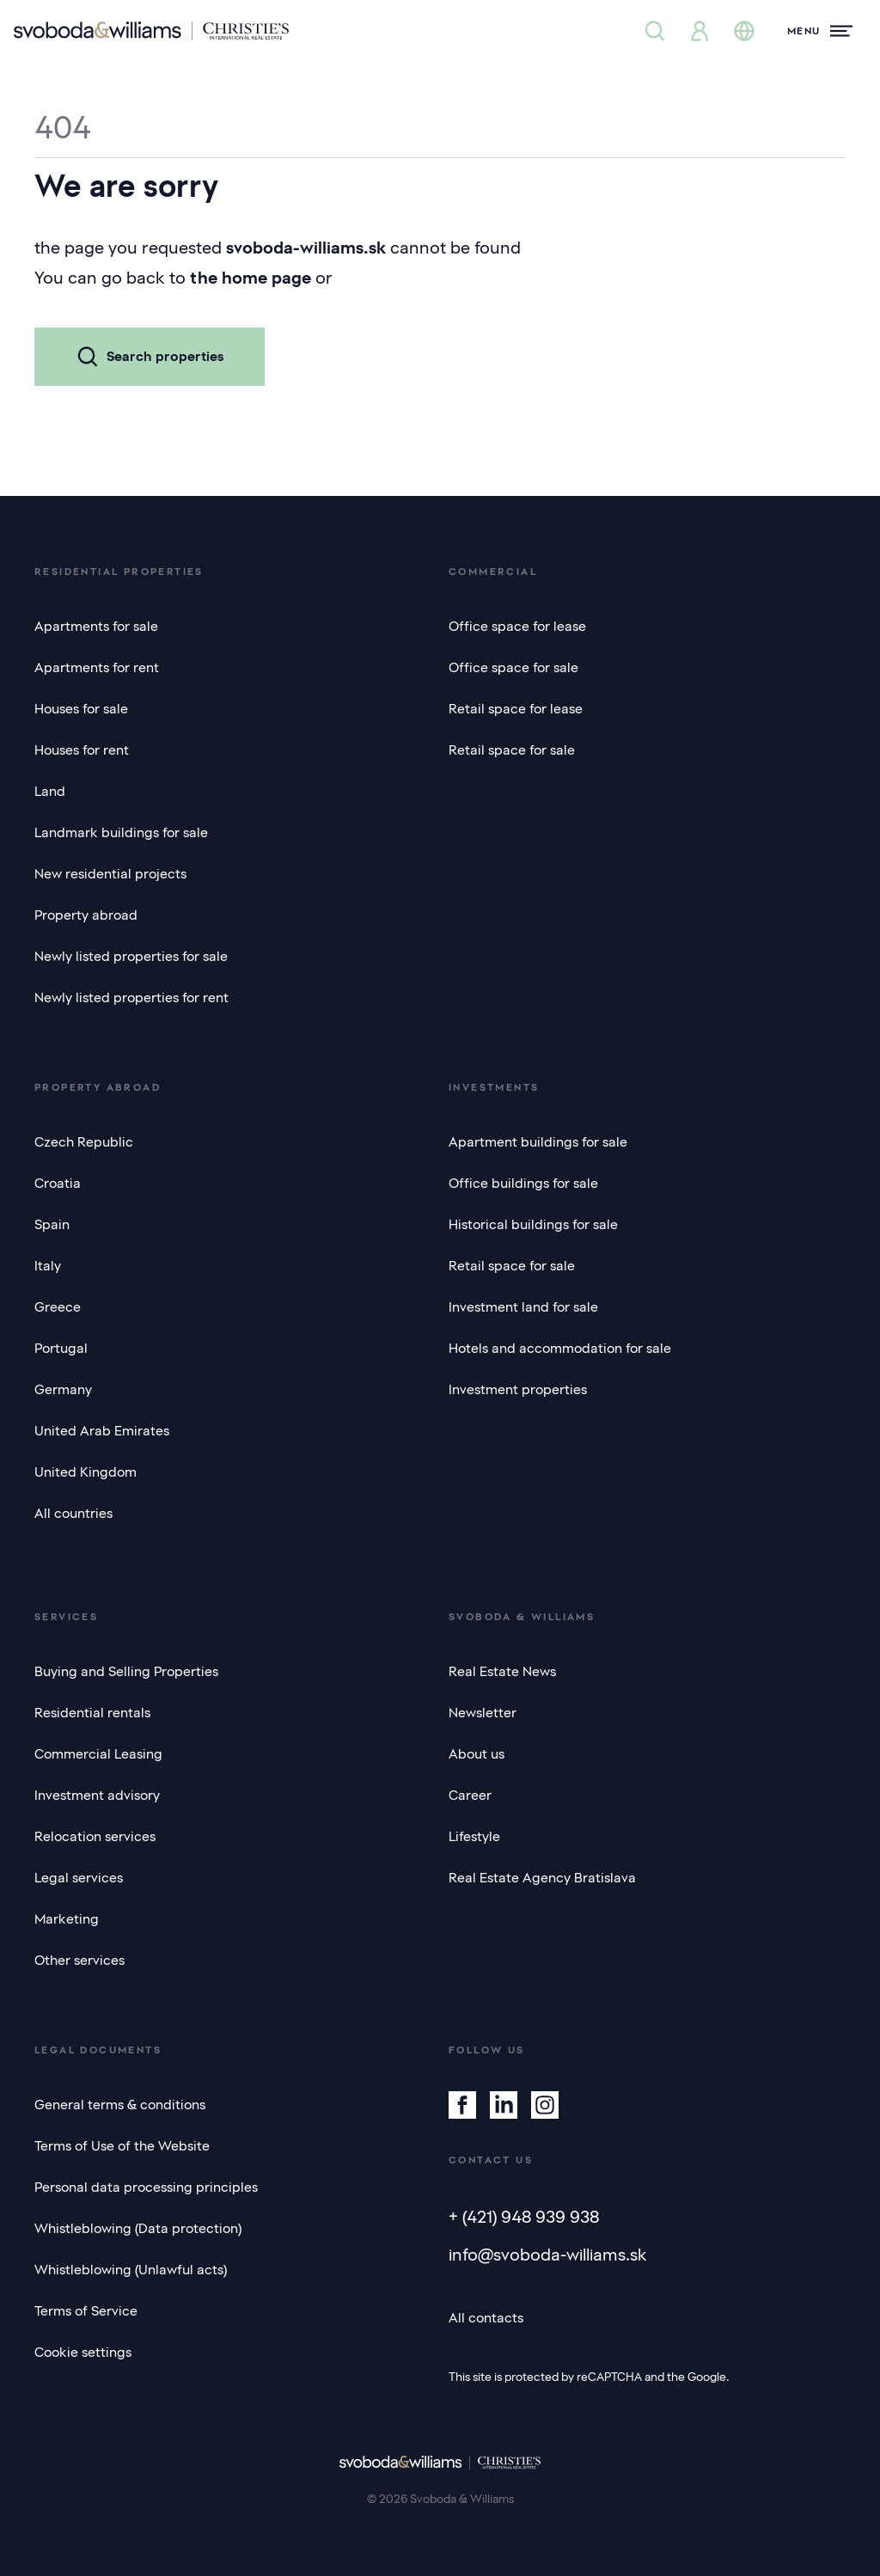  What do you see at coordinates (533, 1225) in the screenshot?
I see `Historical buildings for sale` at bounding box center [533, 1225].